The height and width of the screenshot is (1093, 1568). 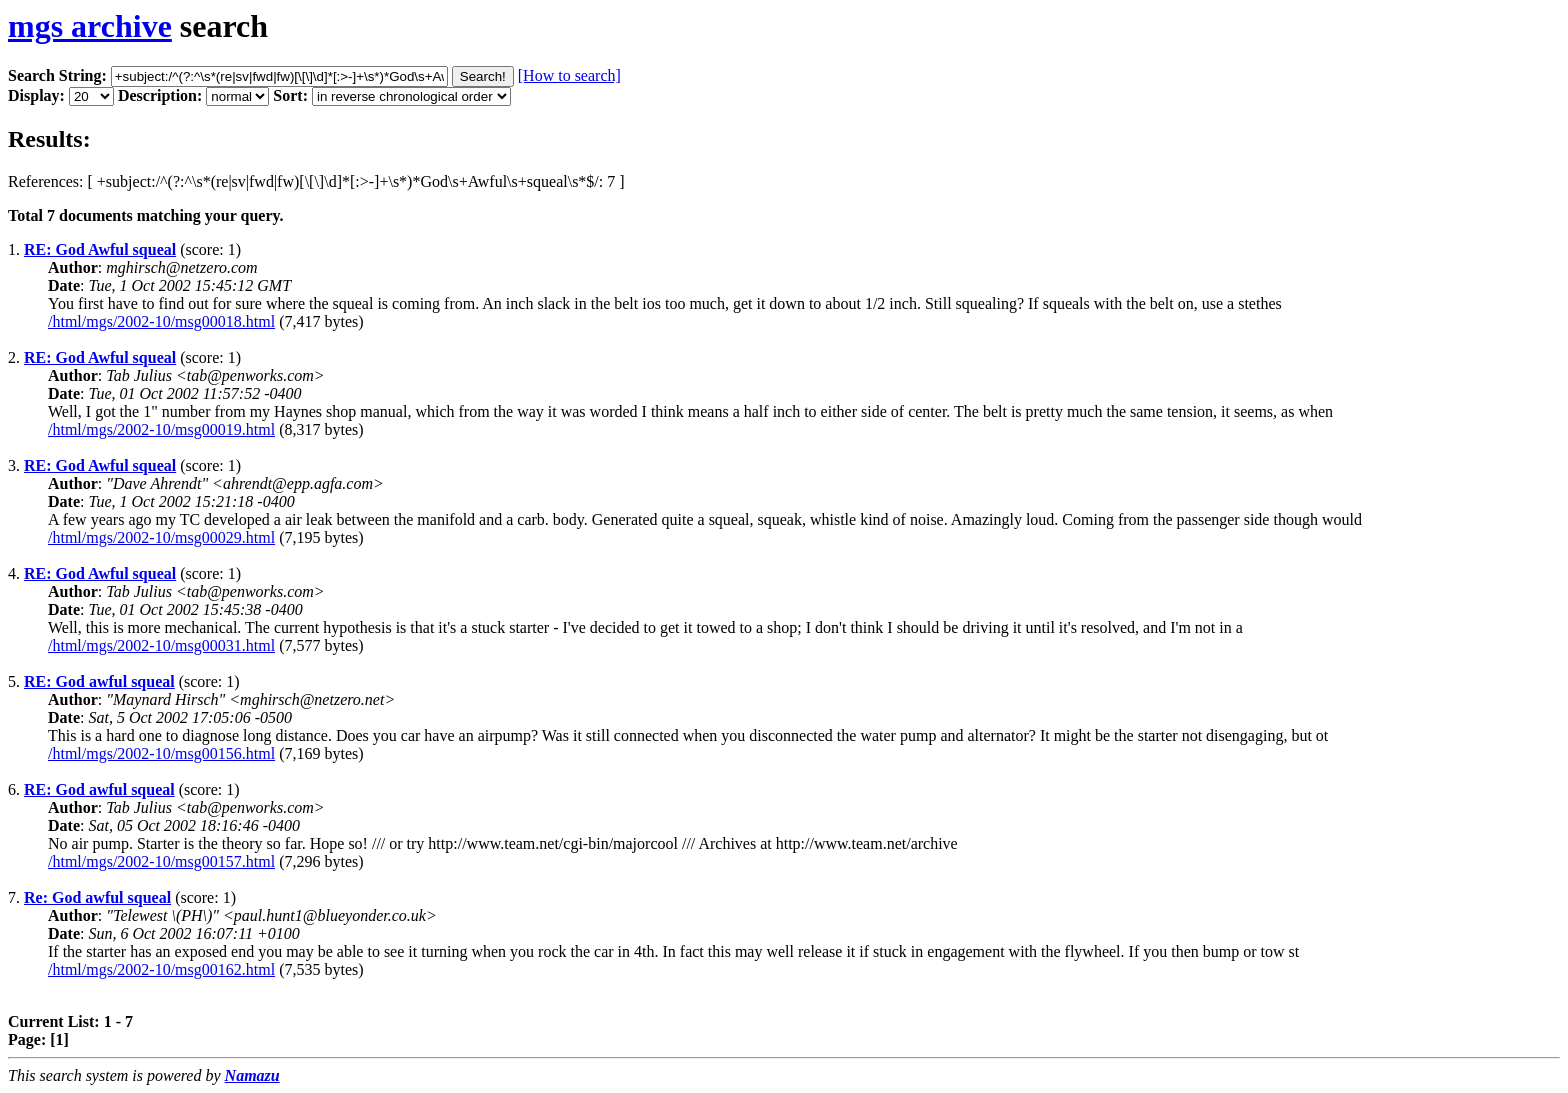 I want to click on Re: God awful squeal, so click(x=97, y=897).